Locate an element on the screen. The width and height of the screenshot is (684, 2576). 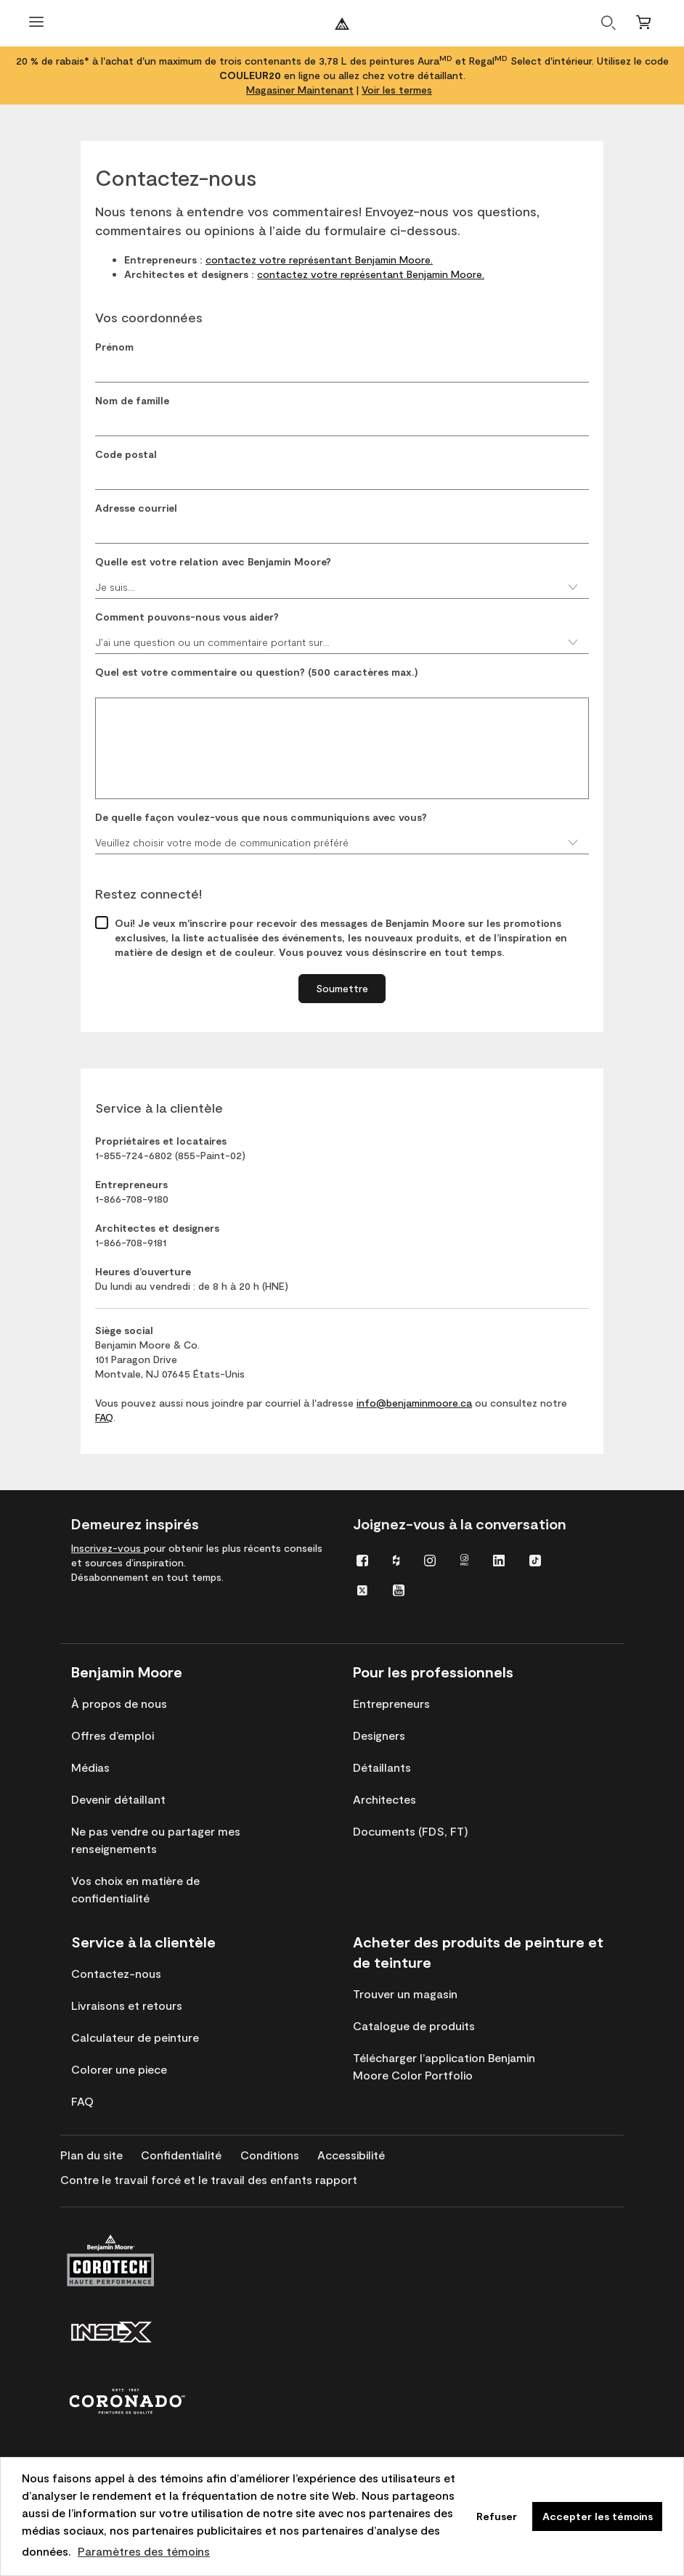
[menuitem] is located at coordinates (362, 1559).